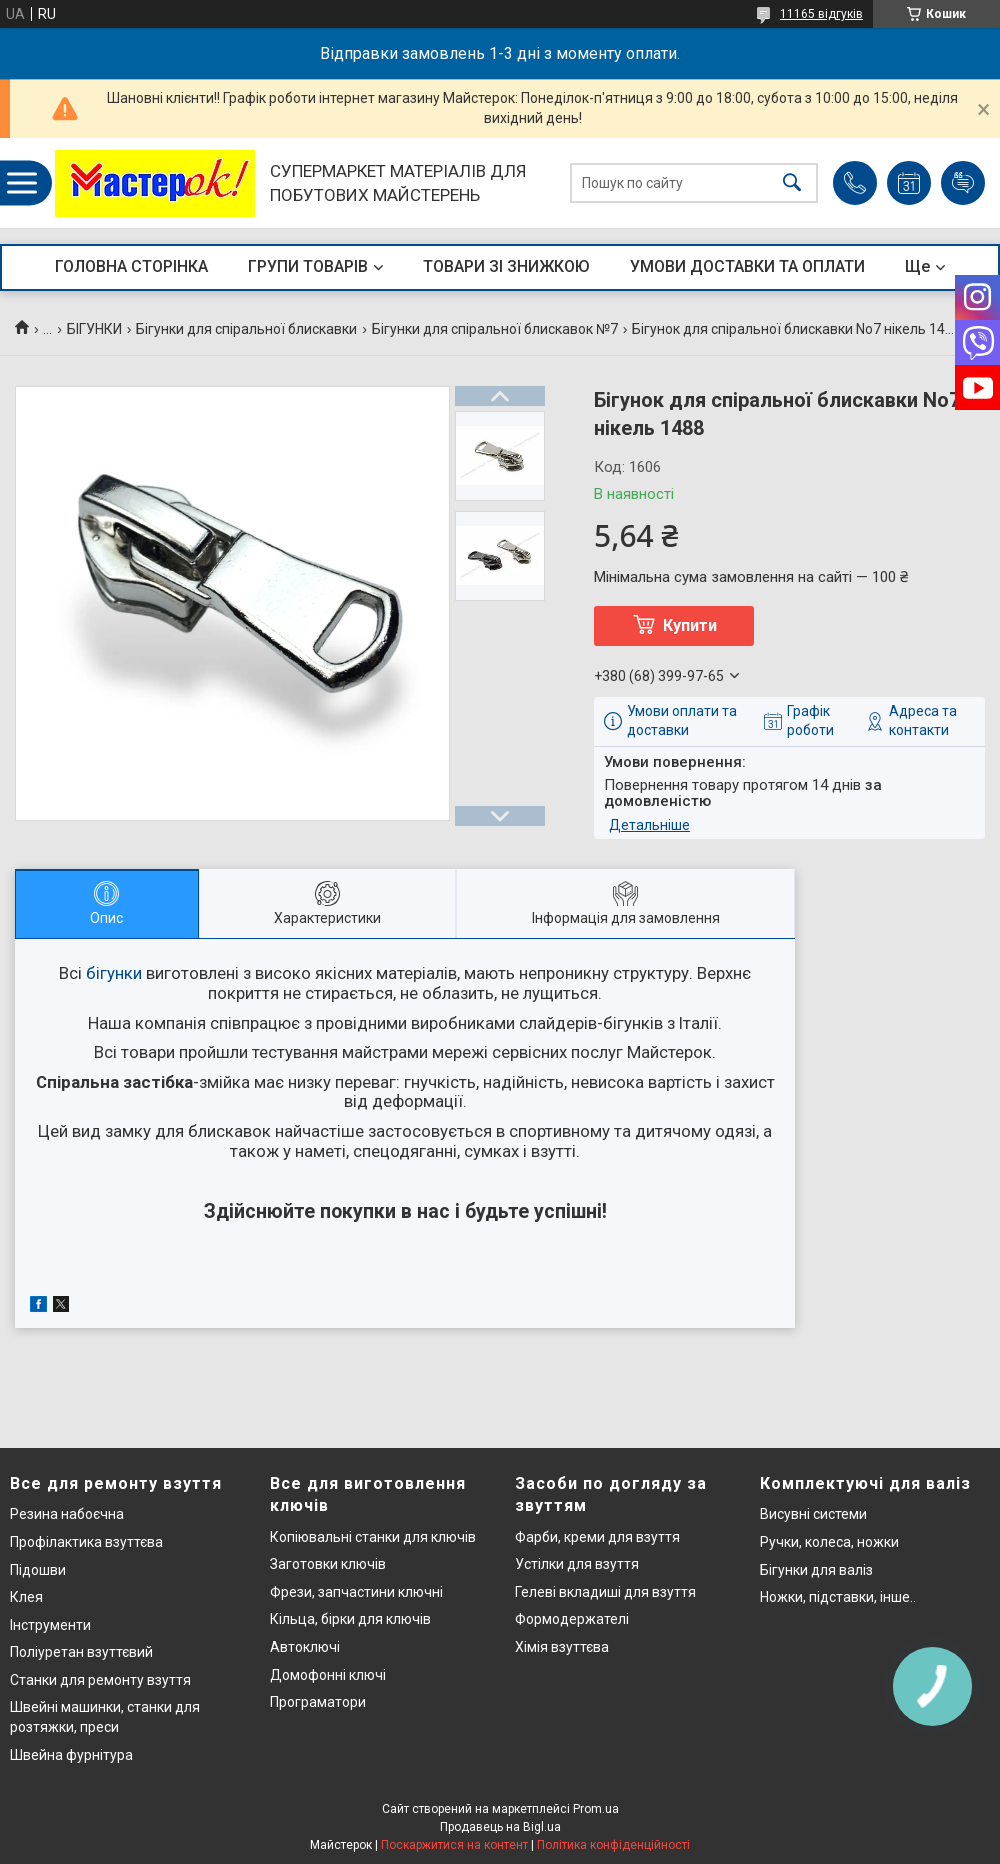 This screenshot has width=1000, height=1864. What do you see at coordinates (821, 14) in the screenshot?
I see `11165 відгуків` at bounding box center [821, 14].